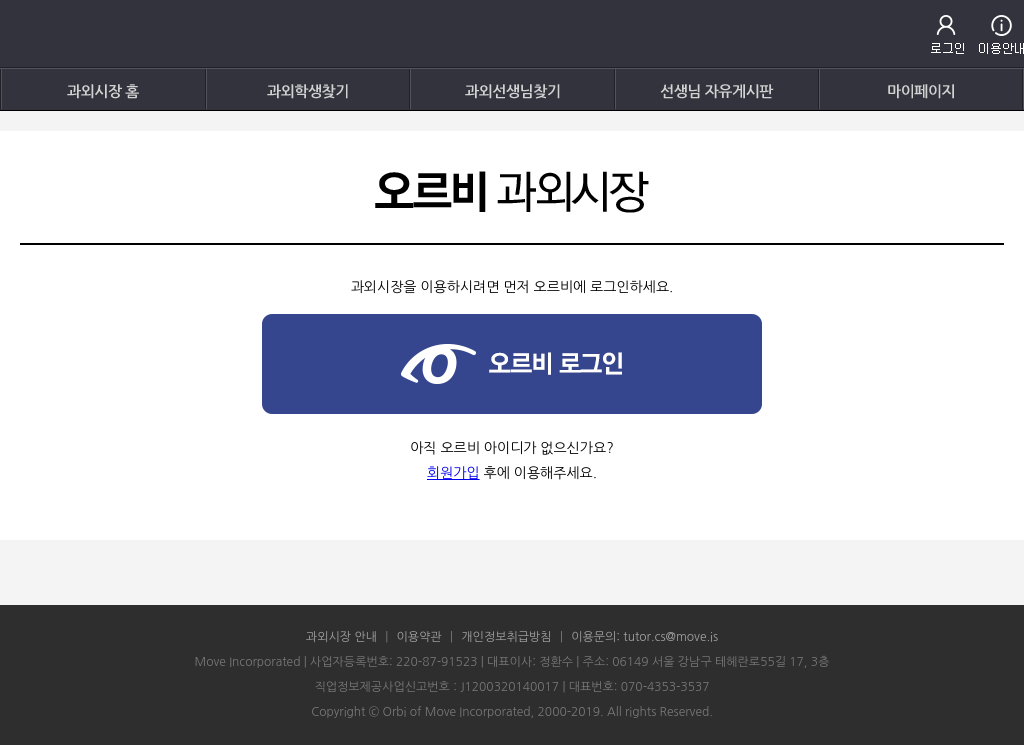  What do you see at coordinates (947, 34) in the screenshot?
I see `로그인` at bounding box center [947, 34].